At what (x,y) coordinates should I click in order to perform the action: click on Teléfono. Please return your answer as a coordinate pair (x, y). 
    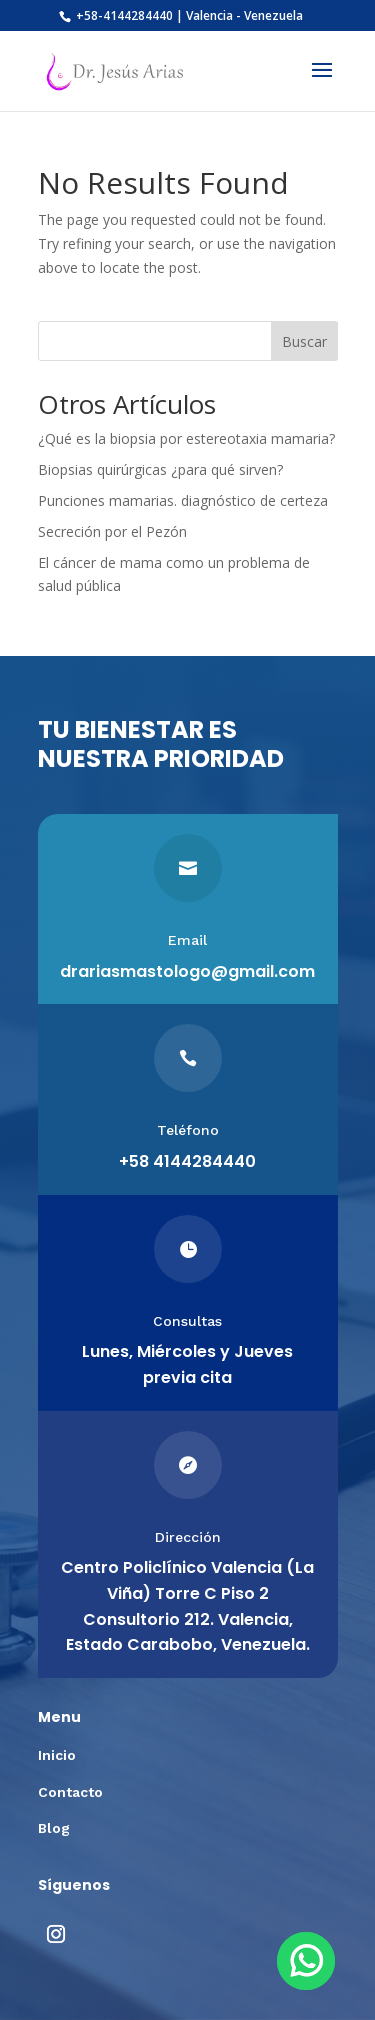
    Looking at the image, I should click on (187, 1130).